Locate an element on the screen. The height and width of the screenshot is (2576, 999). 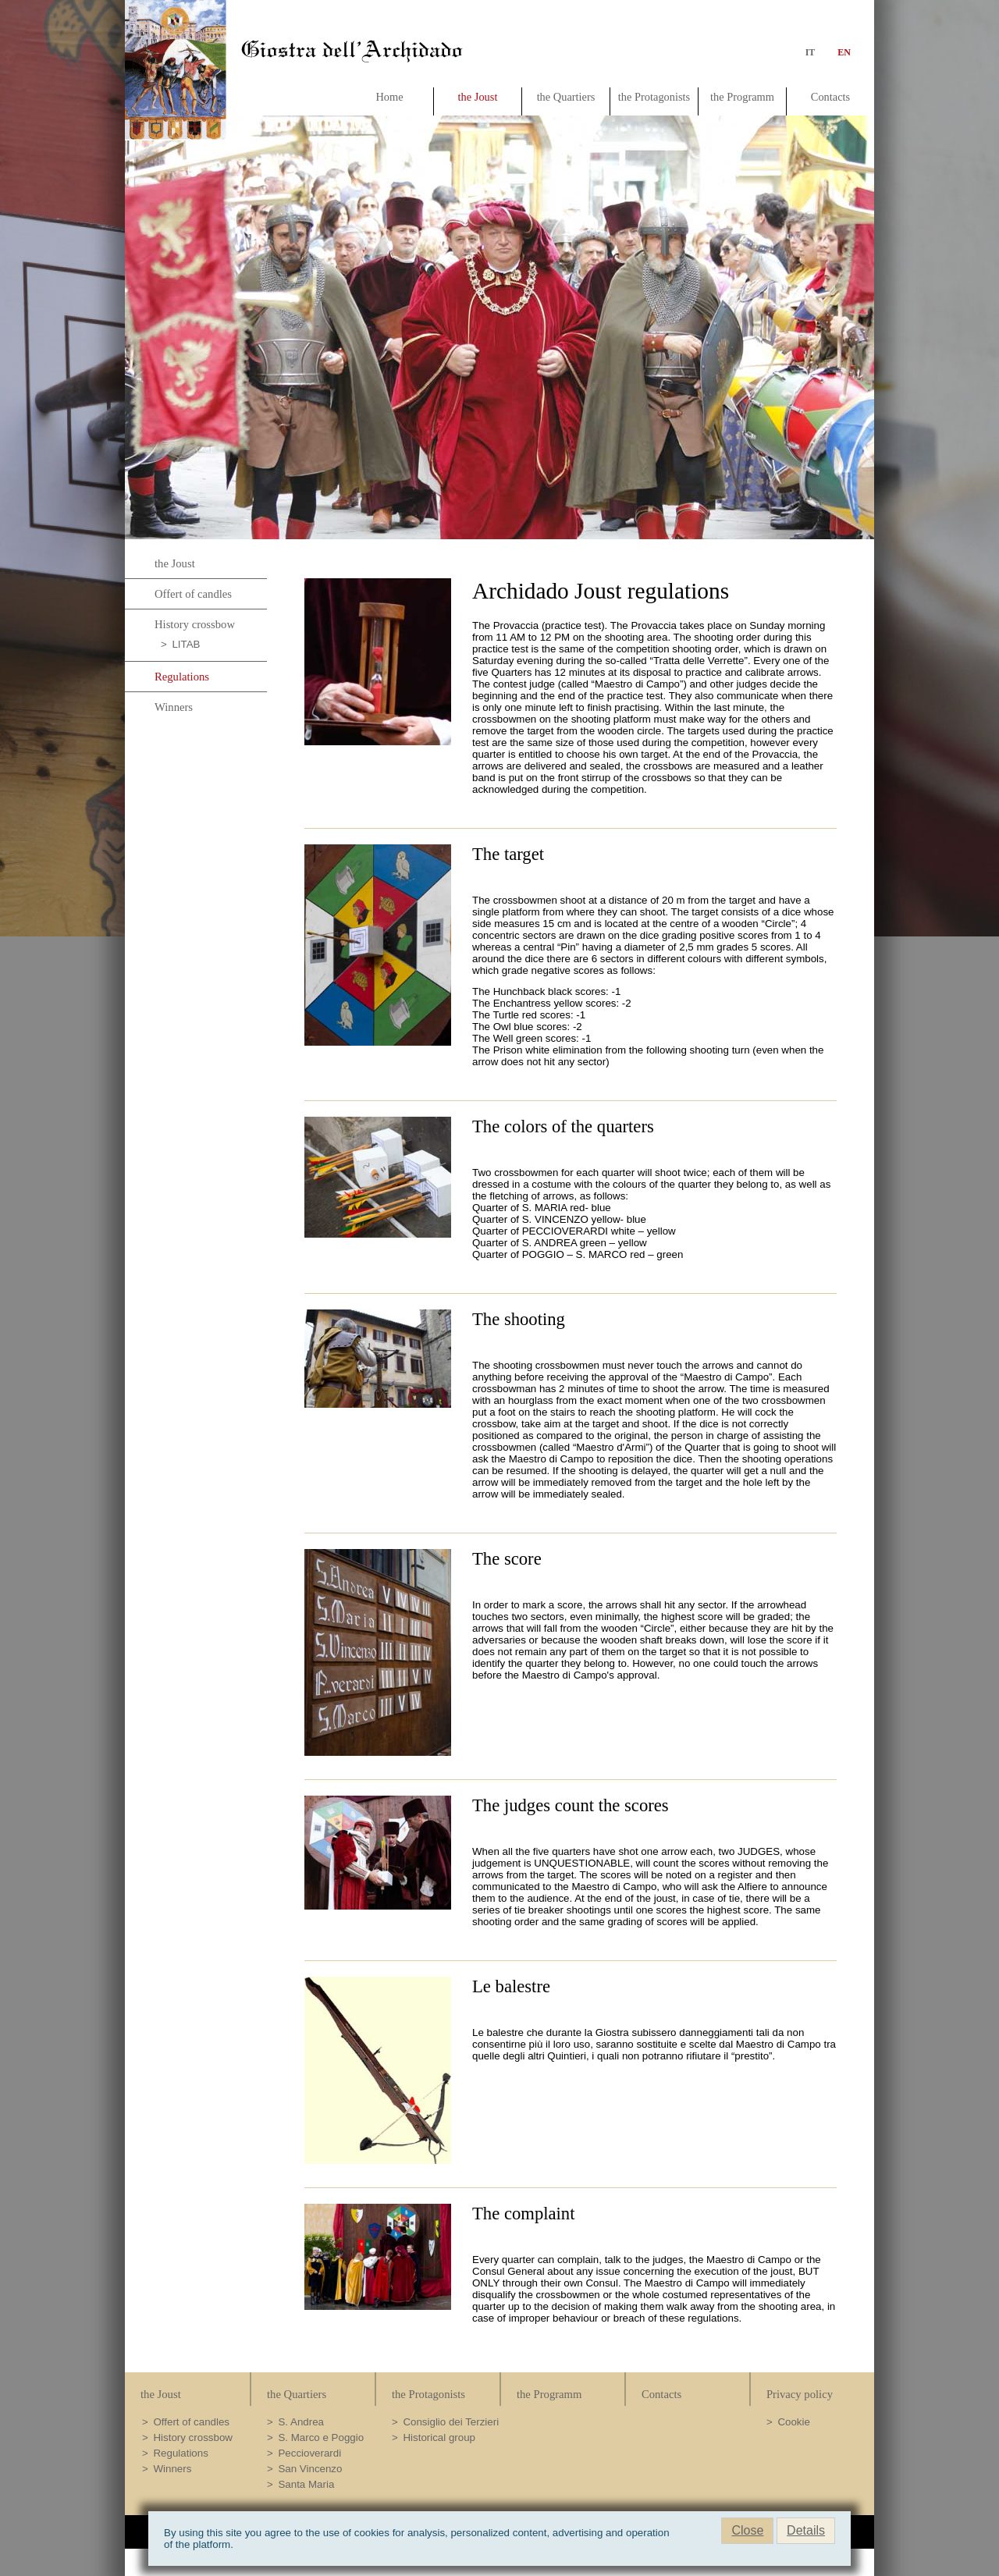
the Joust is located at coordinates (478, 97).